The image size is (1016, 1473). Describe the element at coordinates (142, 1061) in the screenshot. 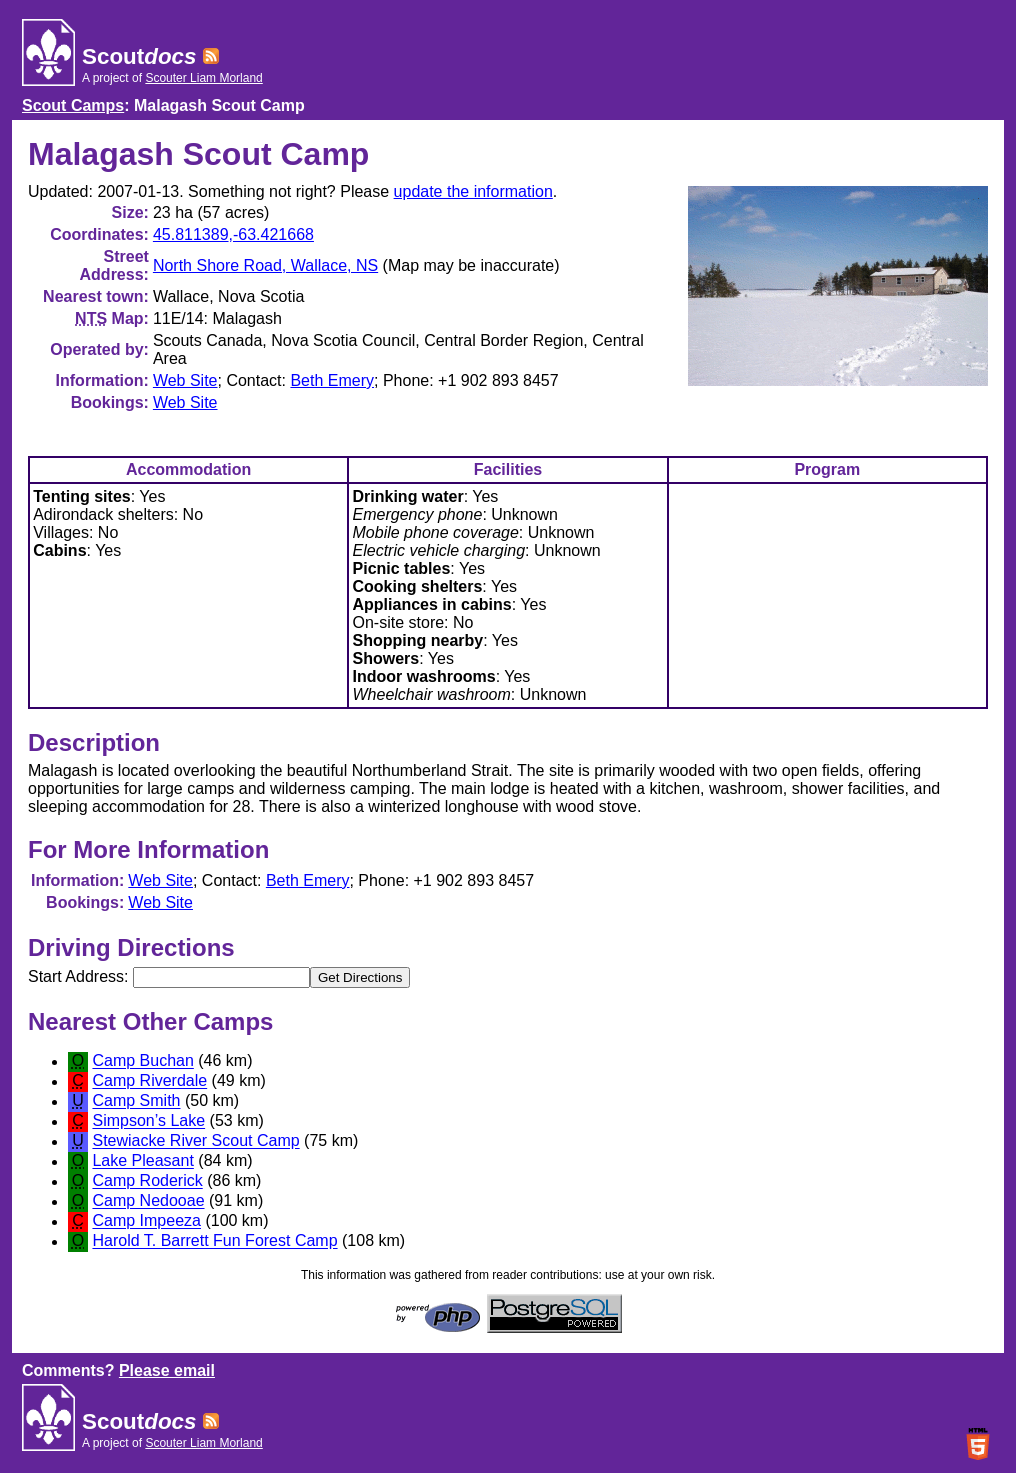

I see `Camp Buchan` at that location.